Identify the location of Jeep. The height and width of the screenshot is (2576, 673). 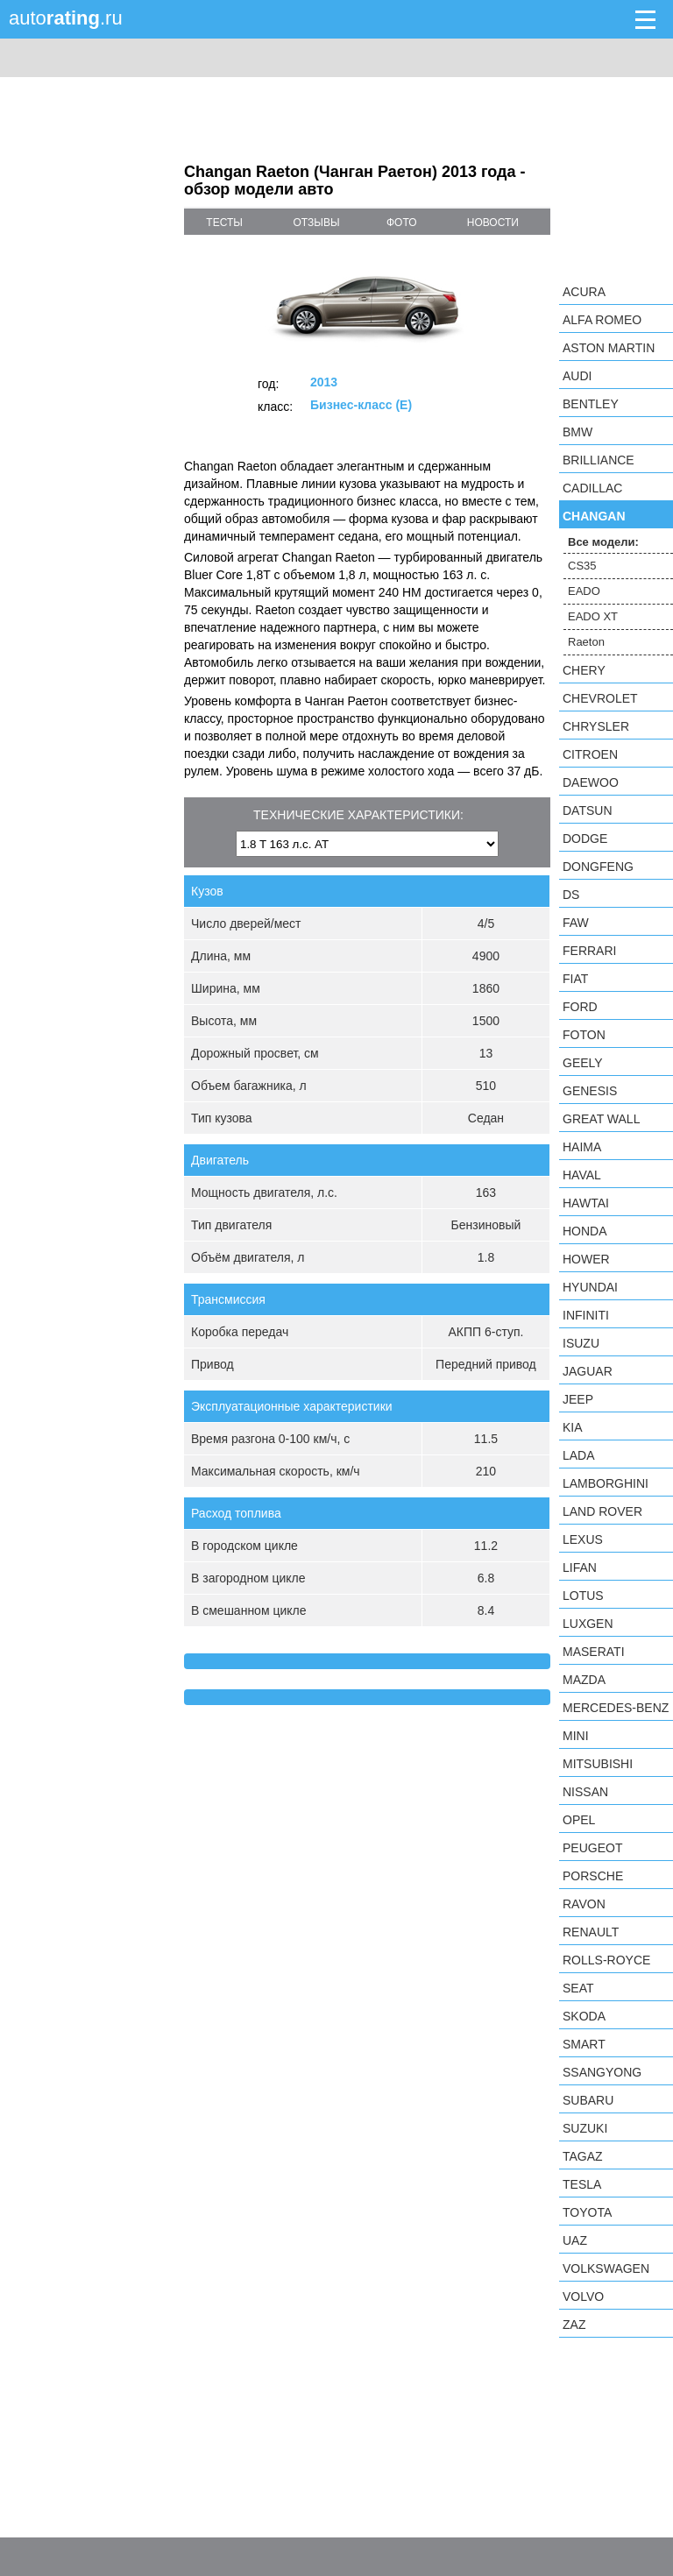
(578, 1399).